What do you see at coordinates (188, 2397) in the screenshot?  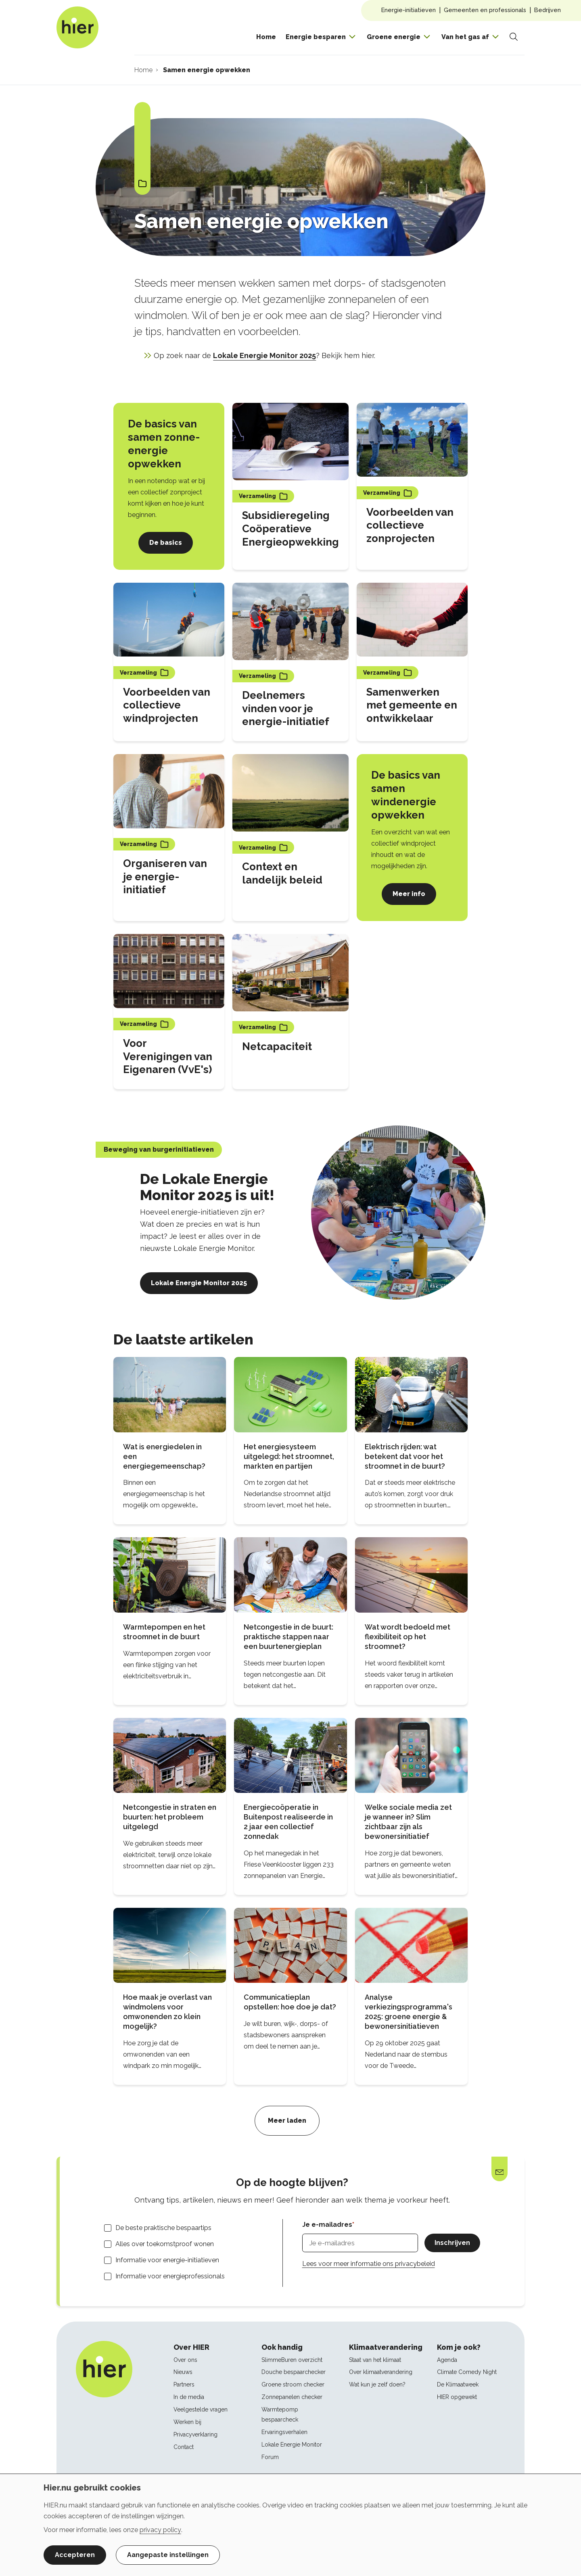 I see `In de media` at bounding box center [188, 2397].